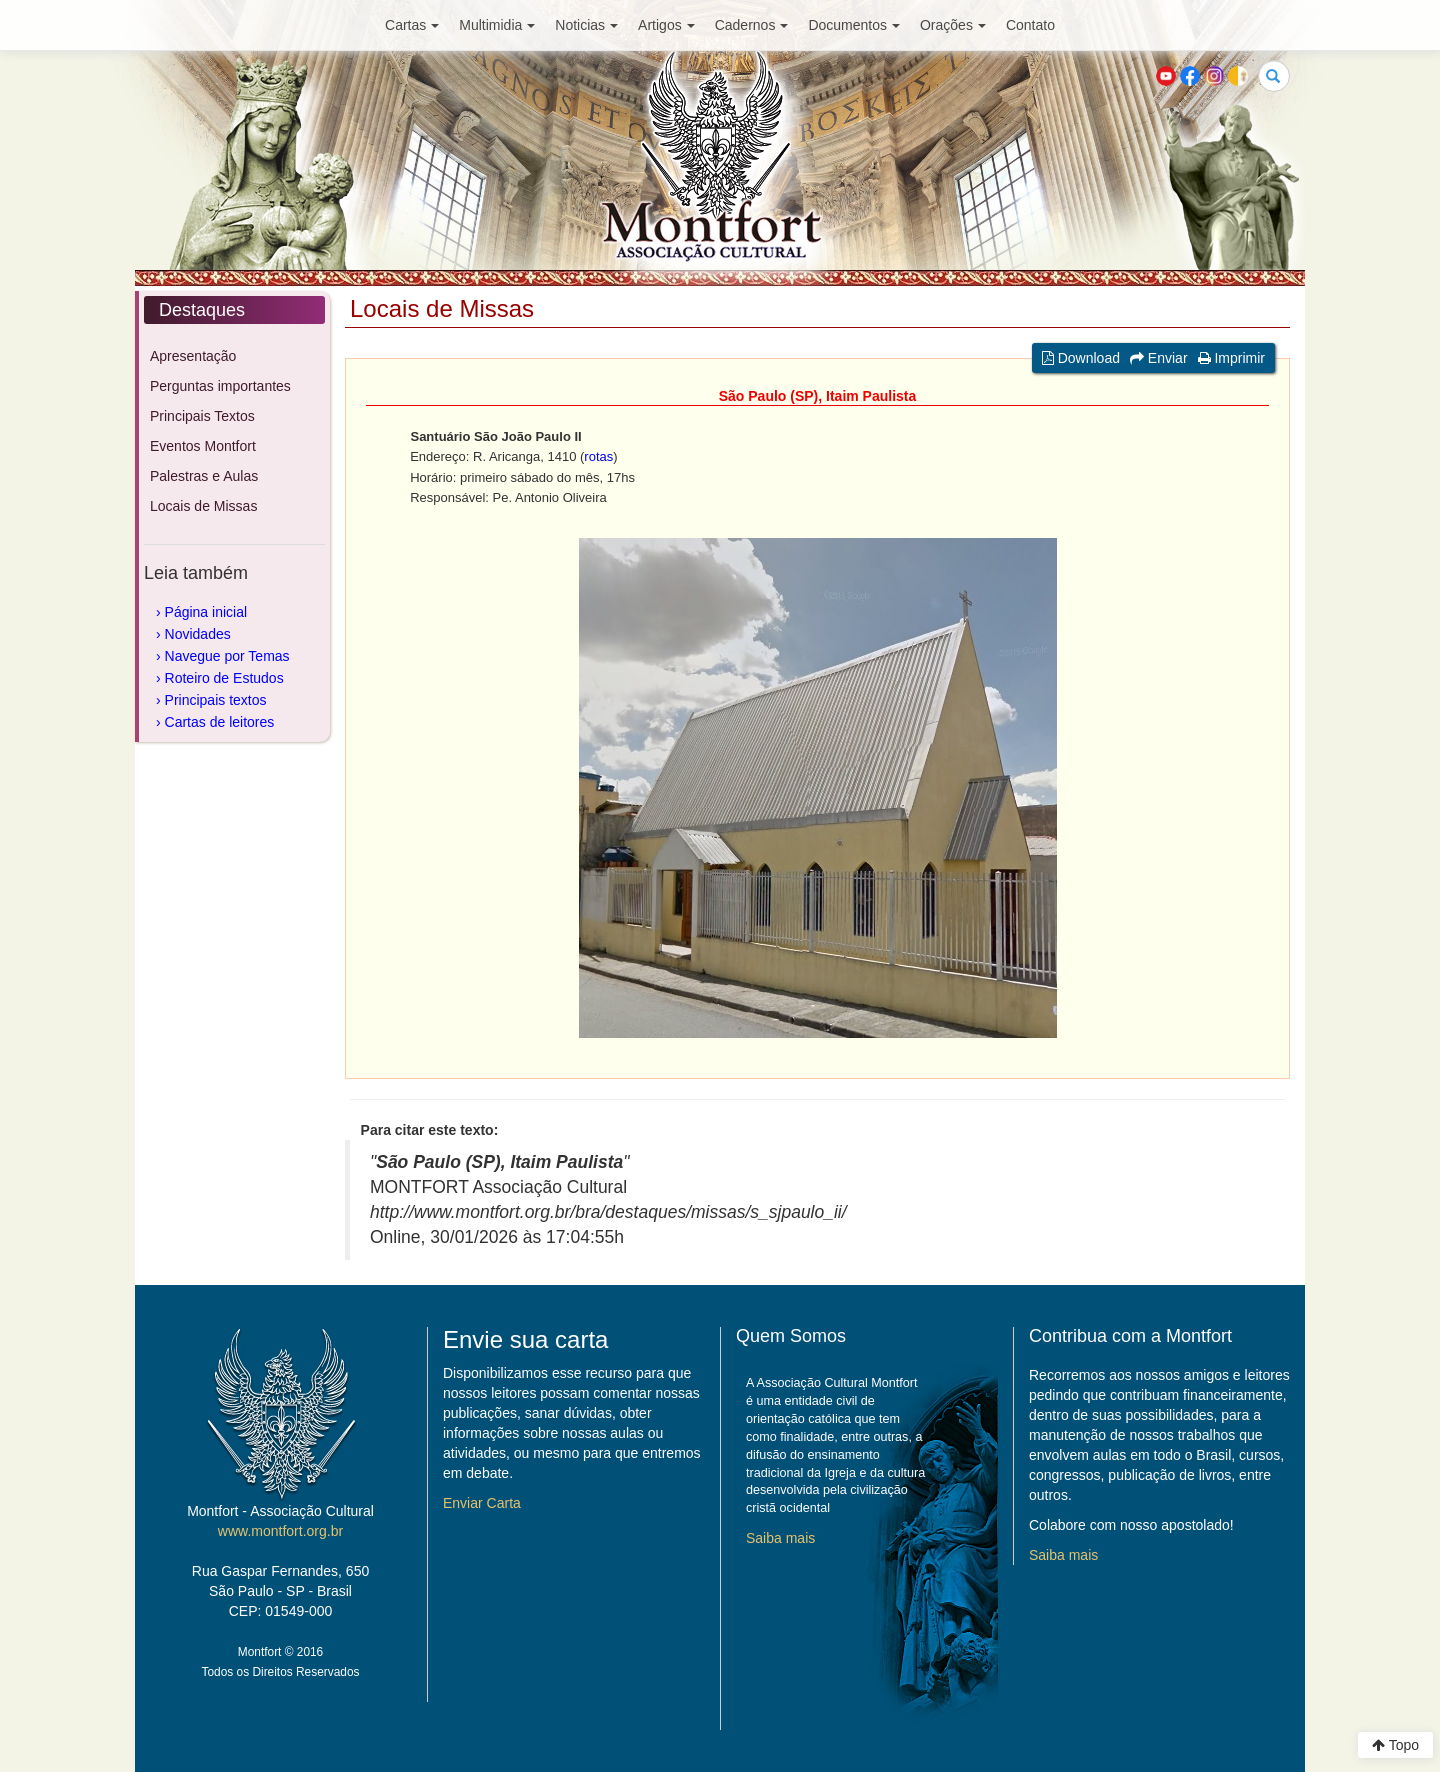  What do you see at coordinates (220, 386) in the screenshot?
I see `Perguntas importantes` at bounding box center [220, 386].